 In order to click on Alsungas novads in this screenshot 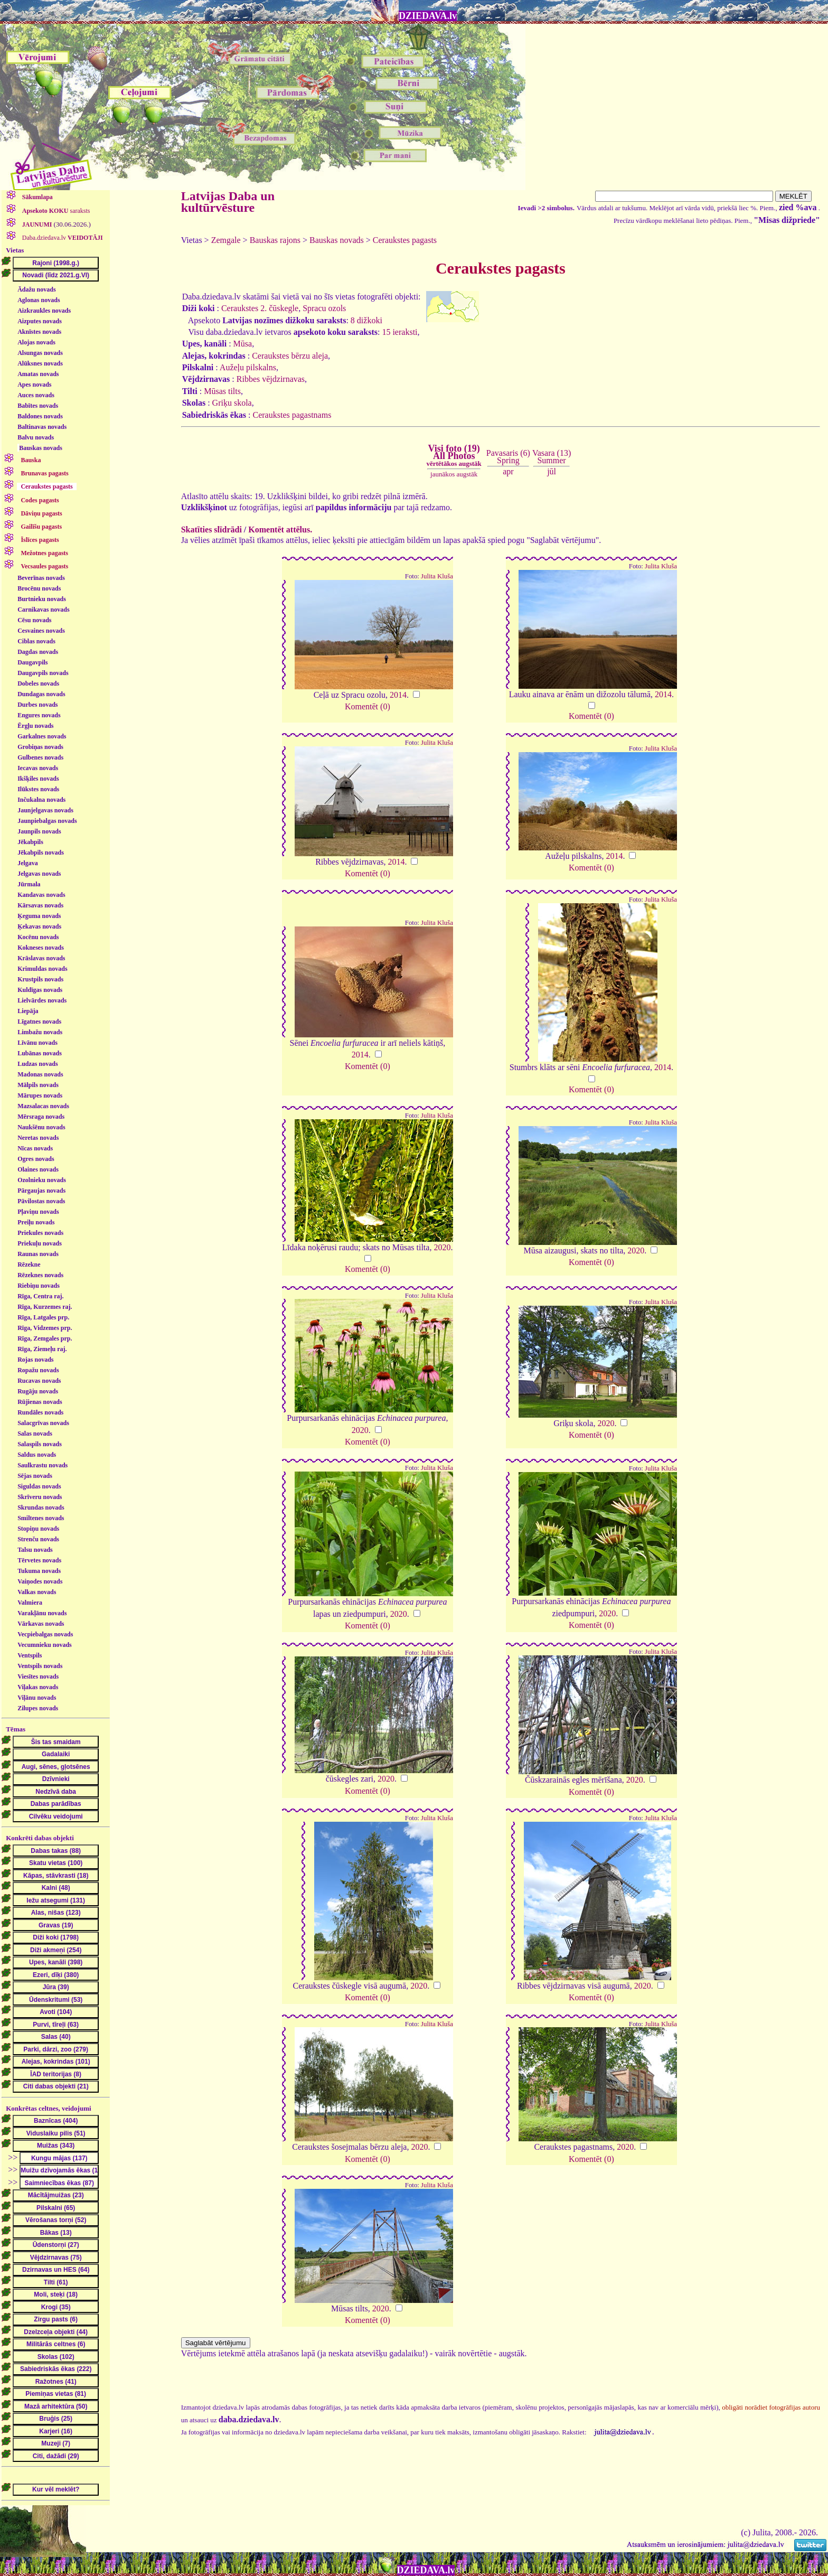, I will do `click(40, 353)`.